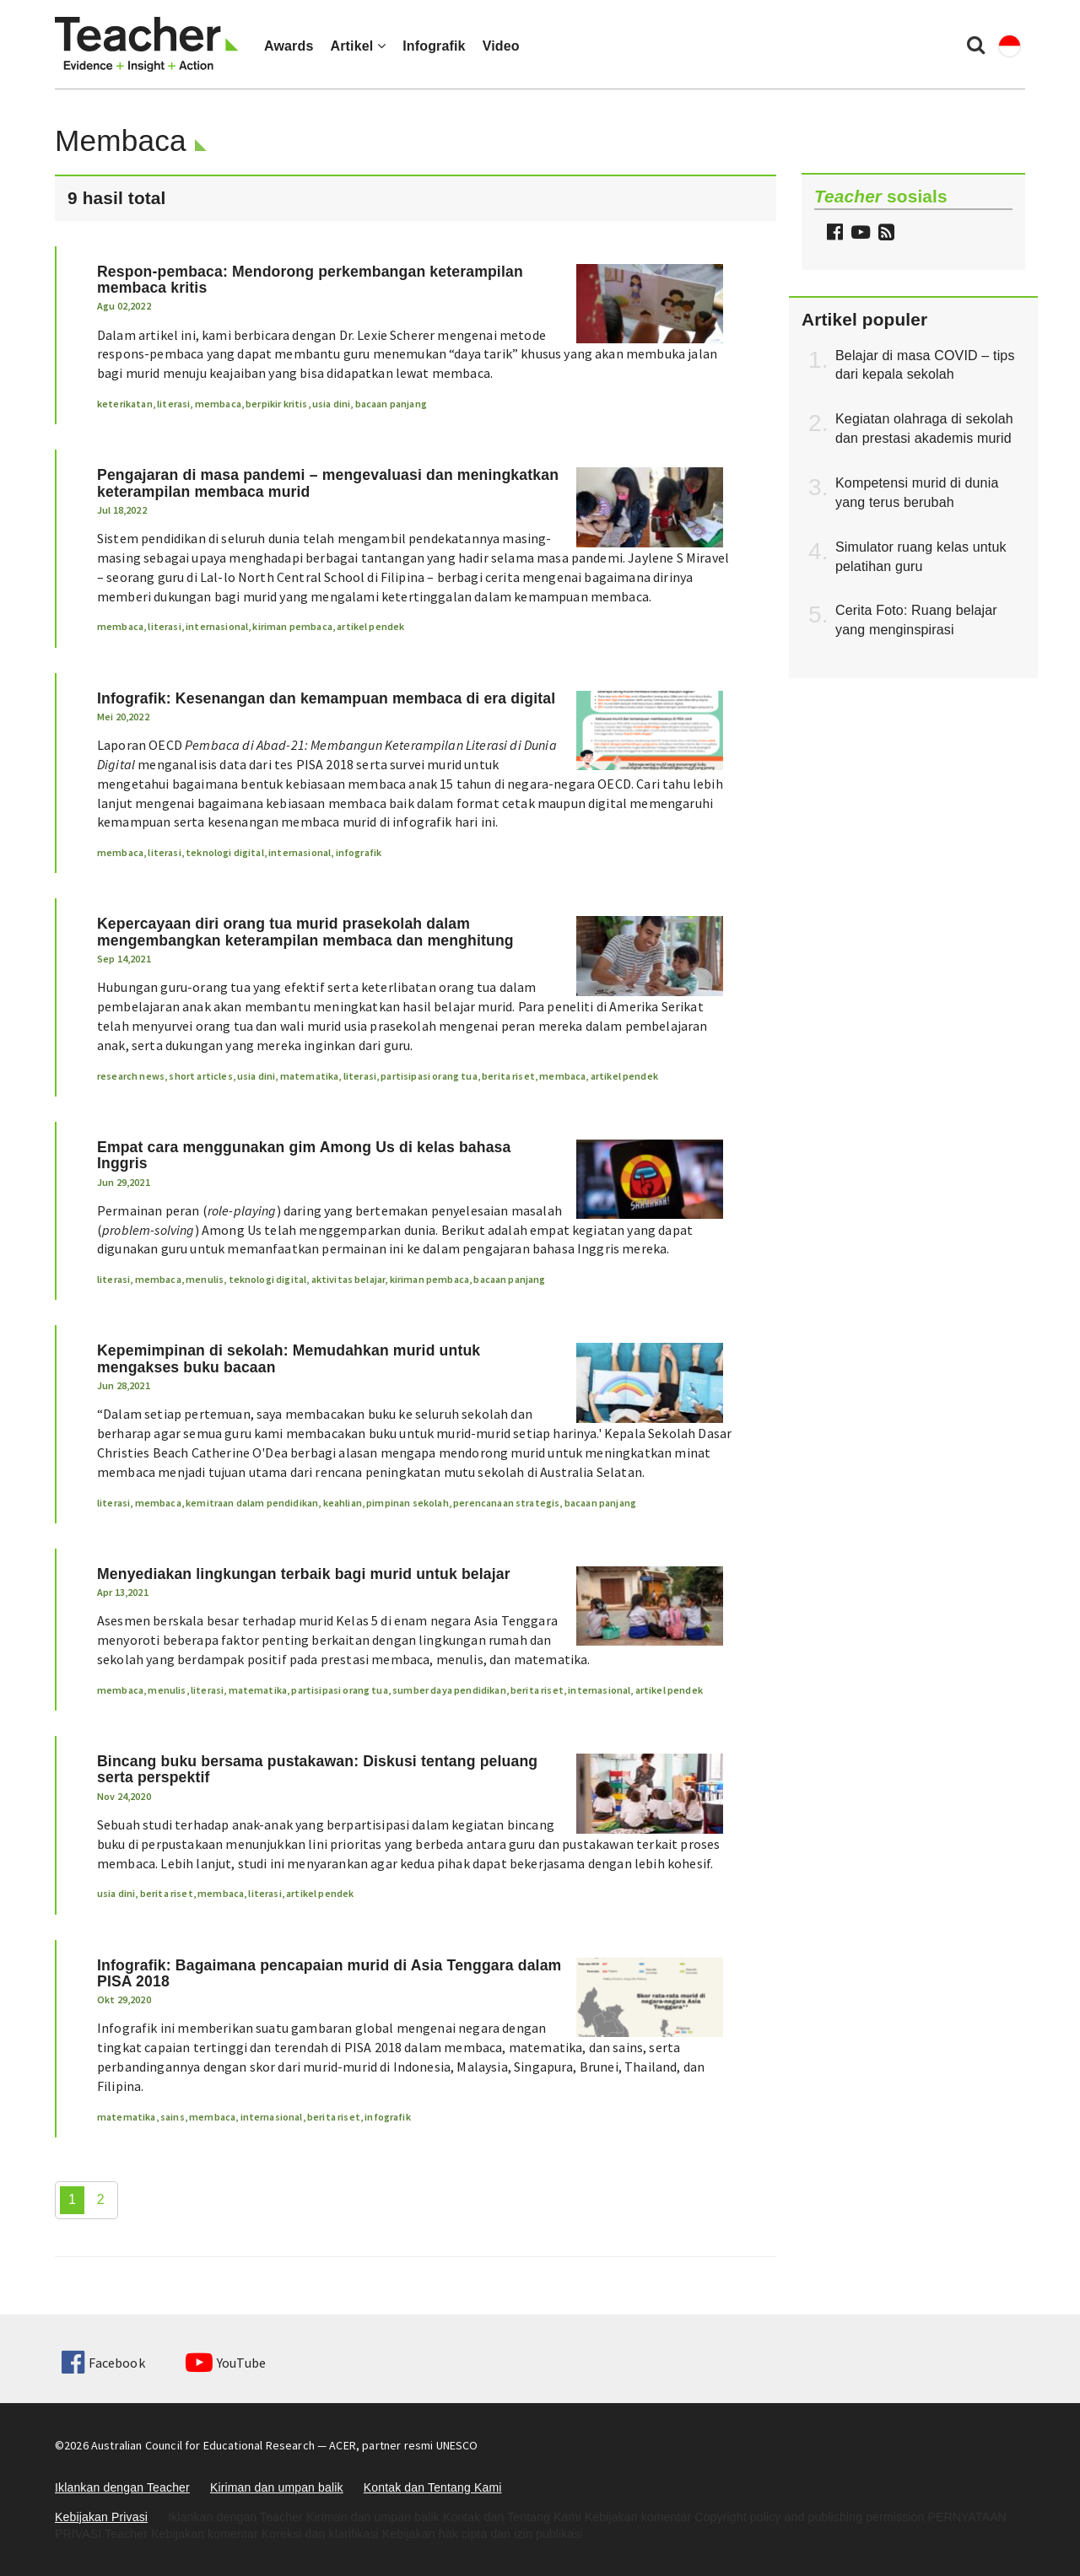 The image size is (1080, 2576). I want to click on menulis, so click(205, 1279).